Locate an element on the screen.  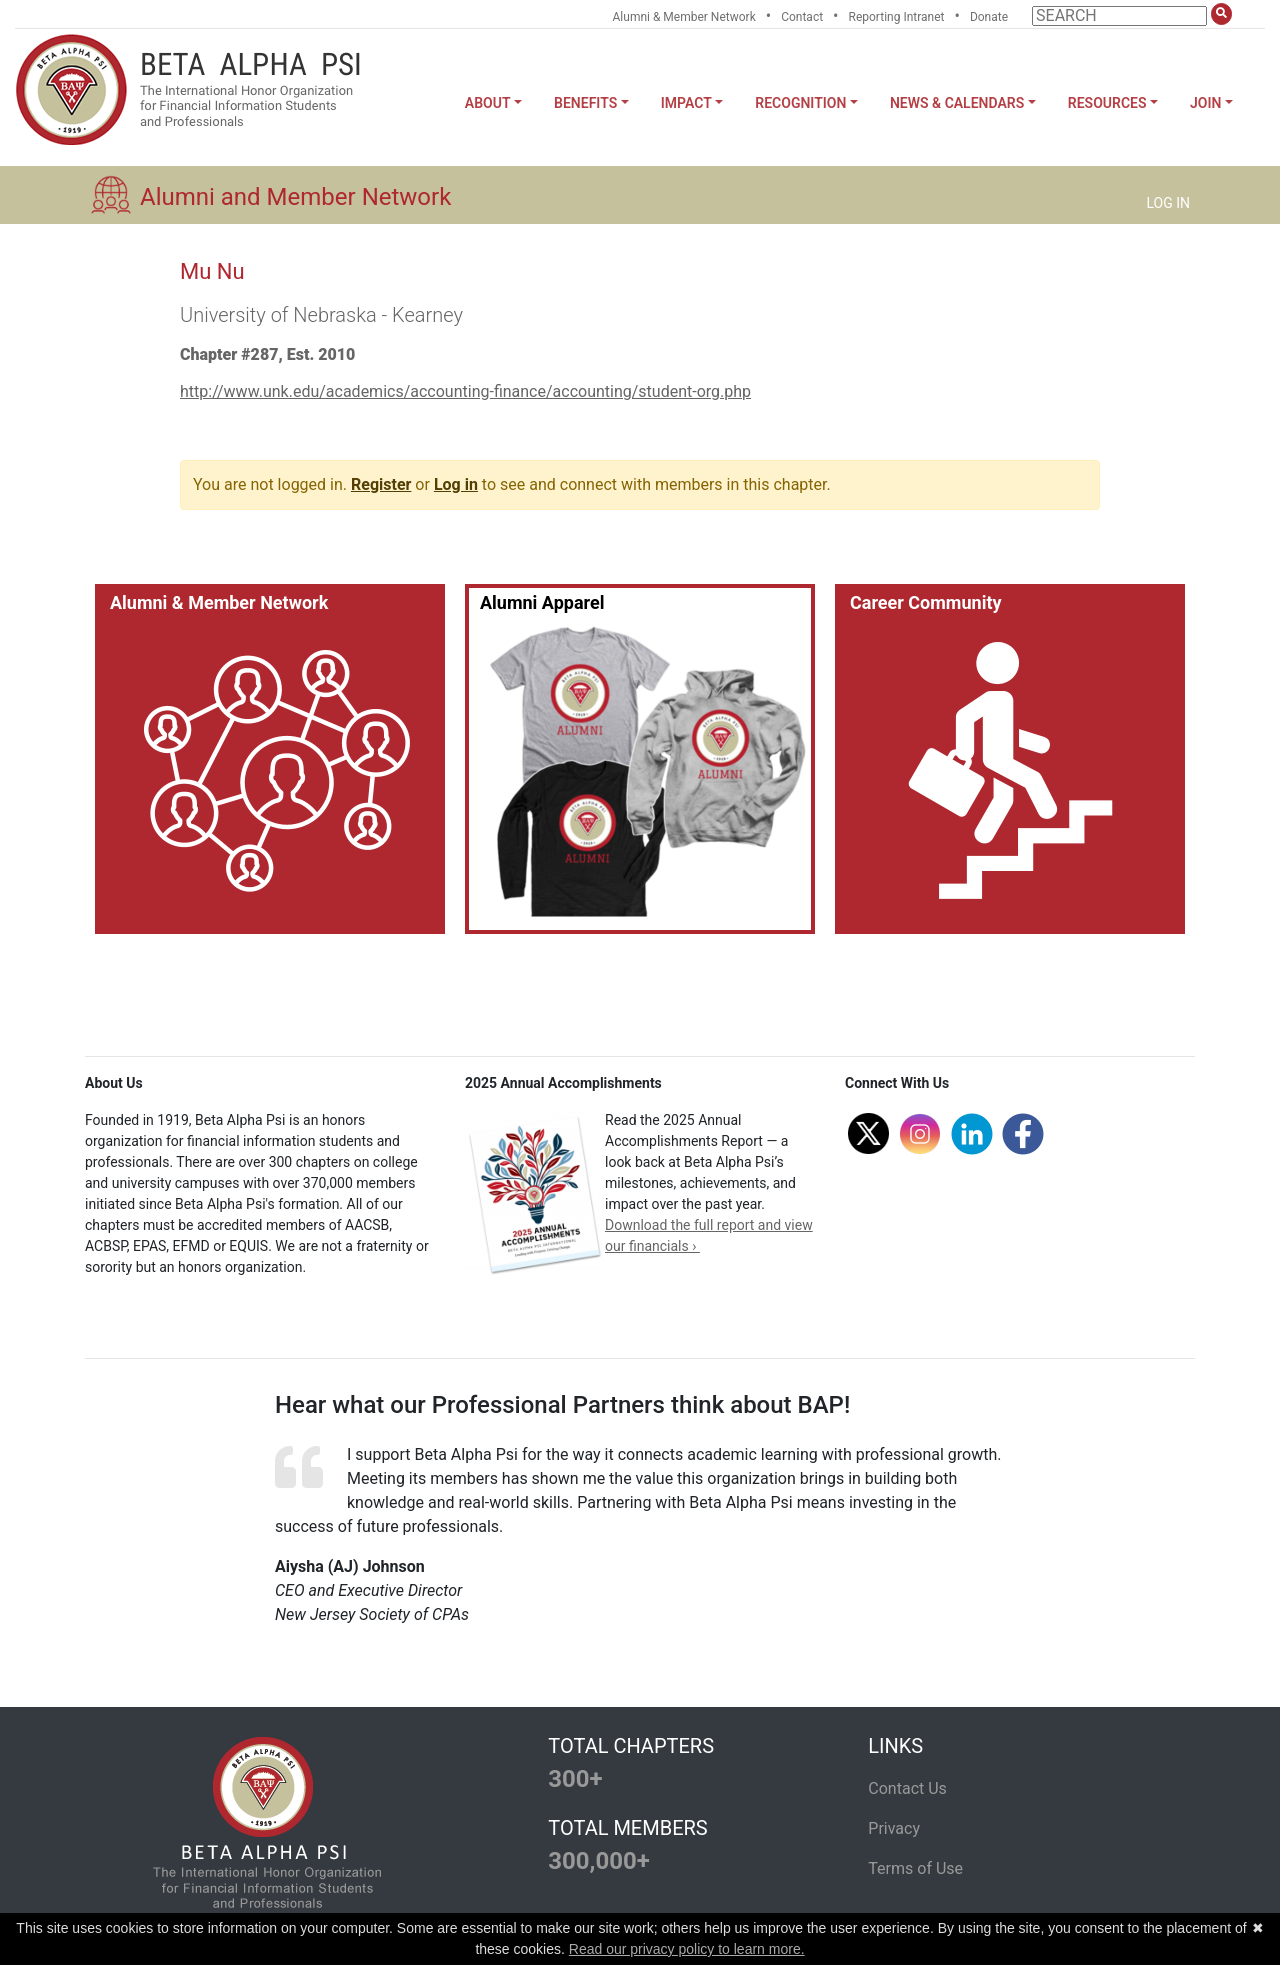
Read our privacy policy to learn more. is located at coordinates (687, 1949).